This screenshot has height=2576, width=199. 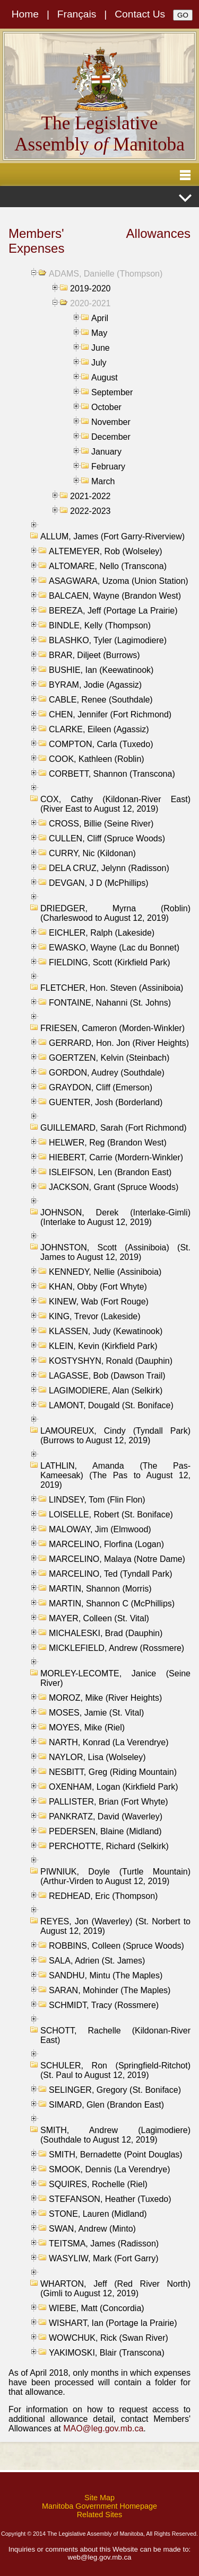 What do you see at coordinates (108, 566) in the screenshot?
I see `ALTOMARE, Nello (Transcona)` at bounding box center [108, 566].